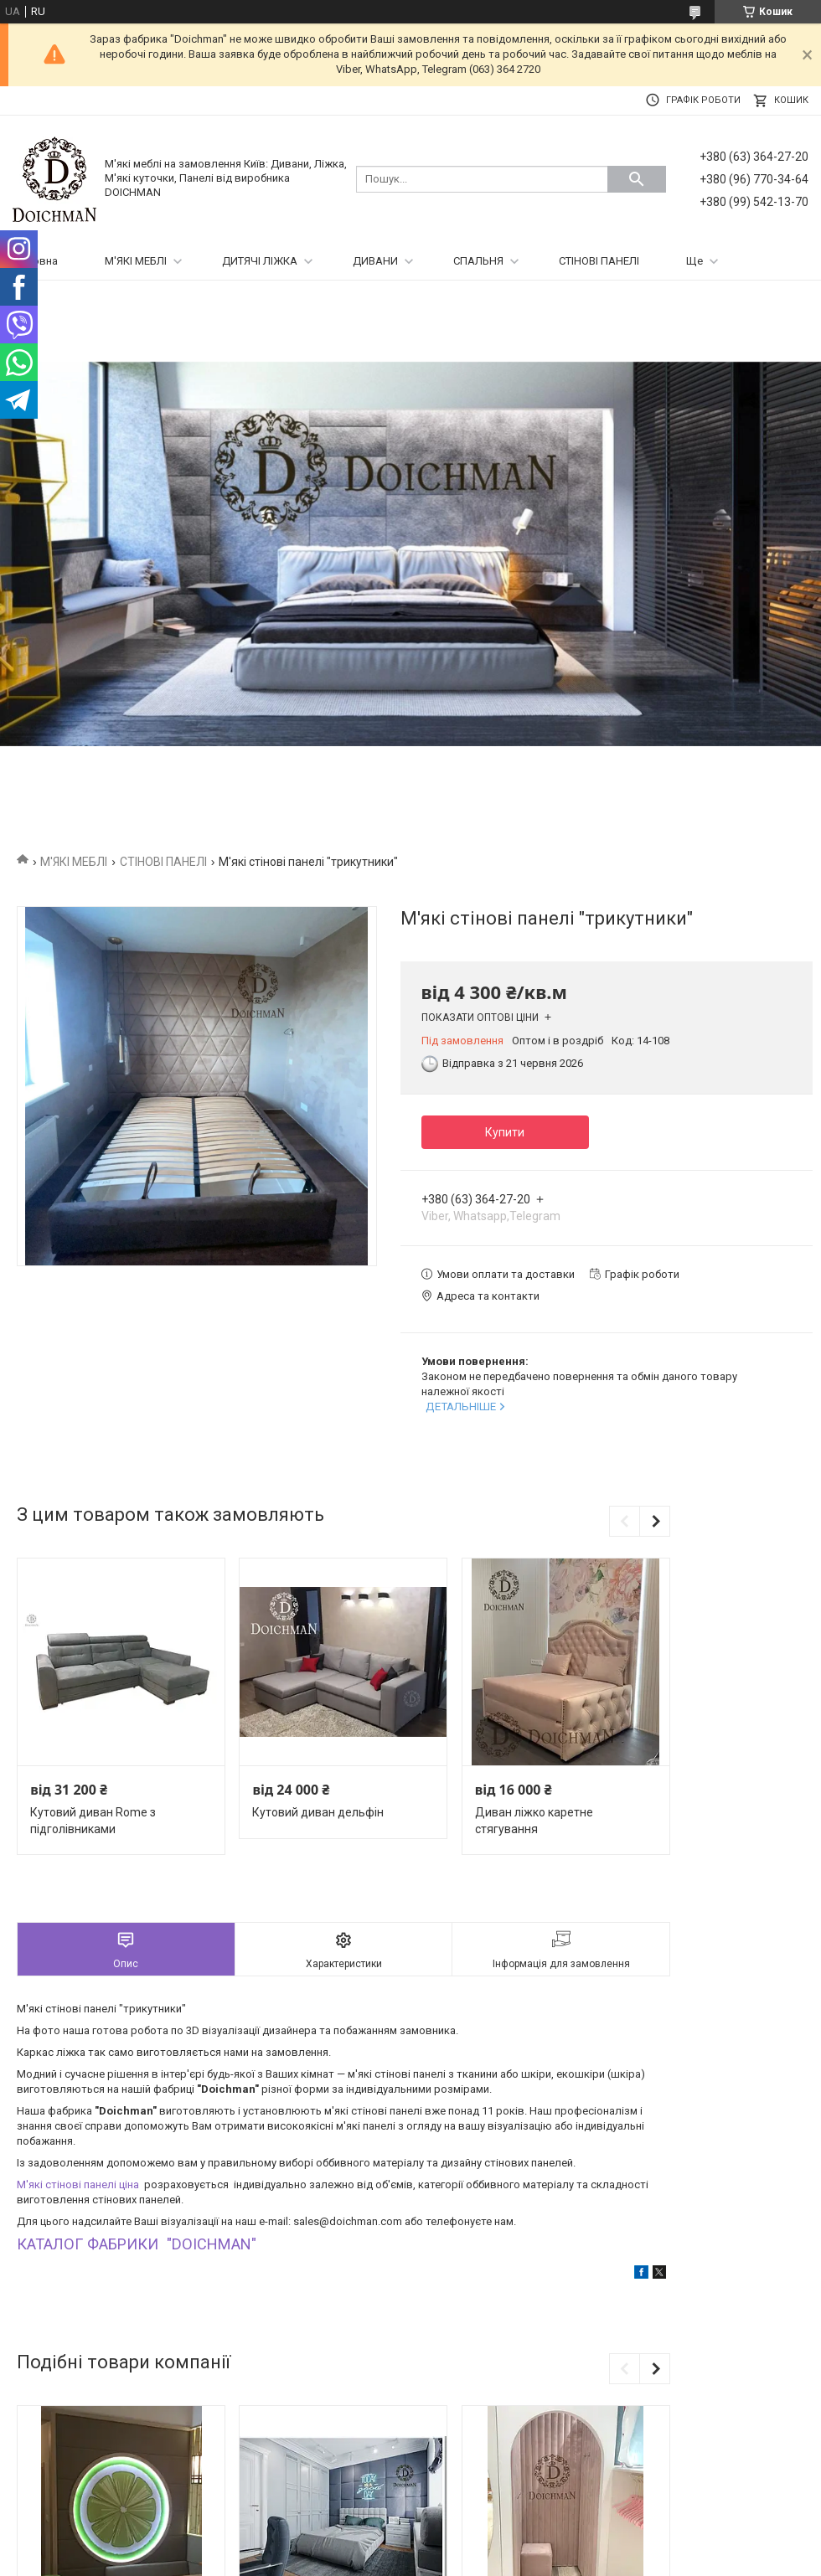 The image size is (821, 2576). What do you see at coordinates (93, 1821) in the screenshot?
I see `Кутовий диван Rome з підголівниками` at bounding box center [93, 1821].